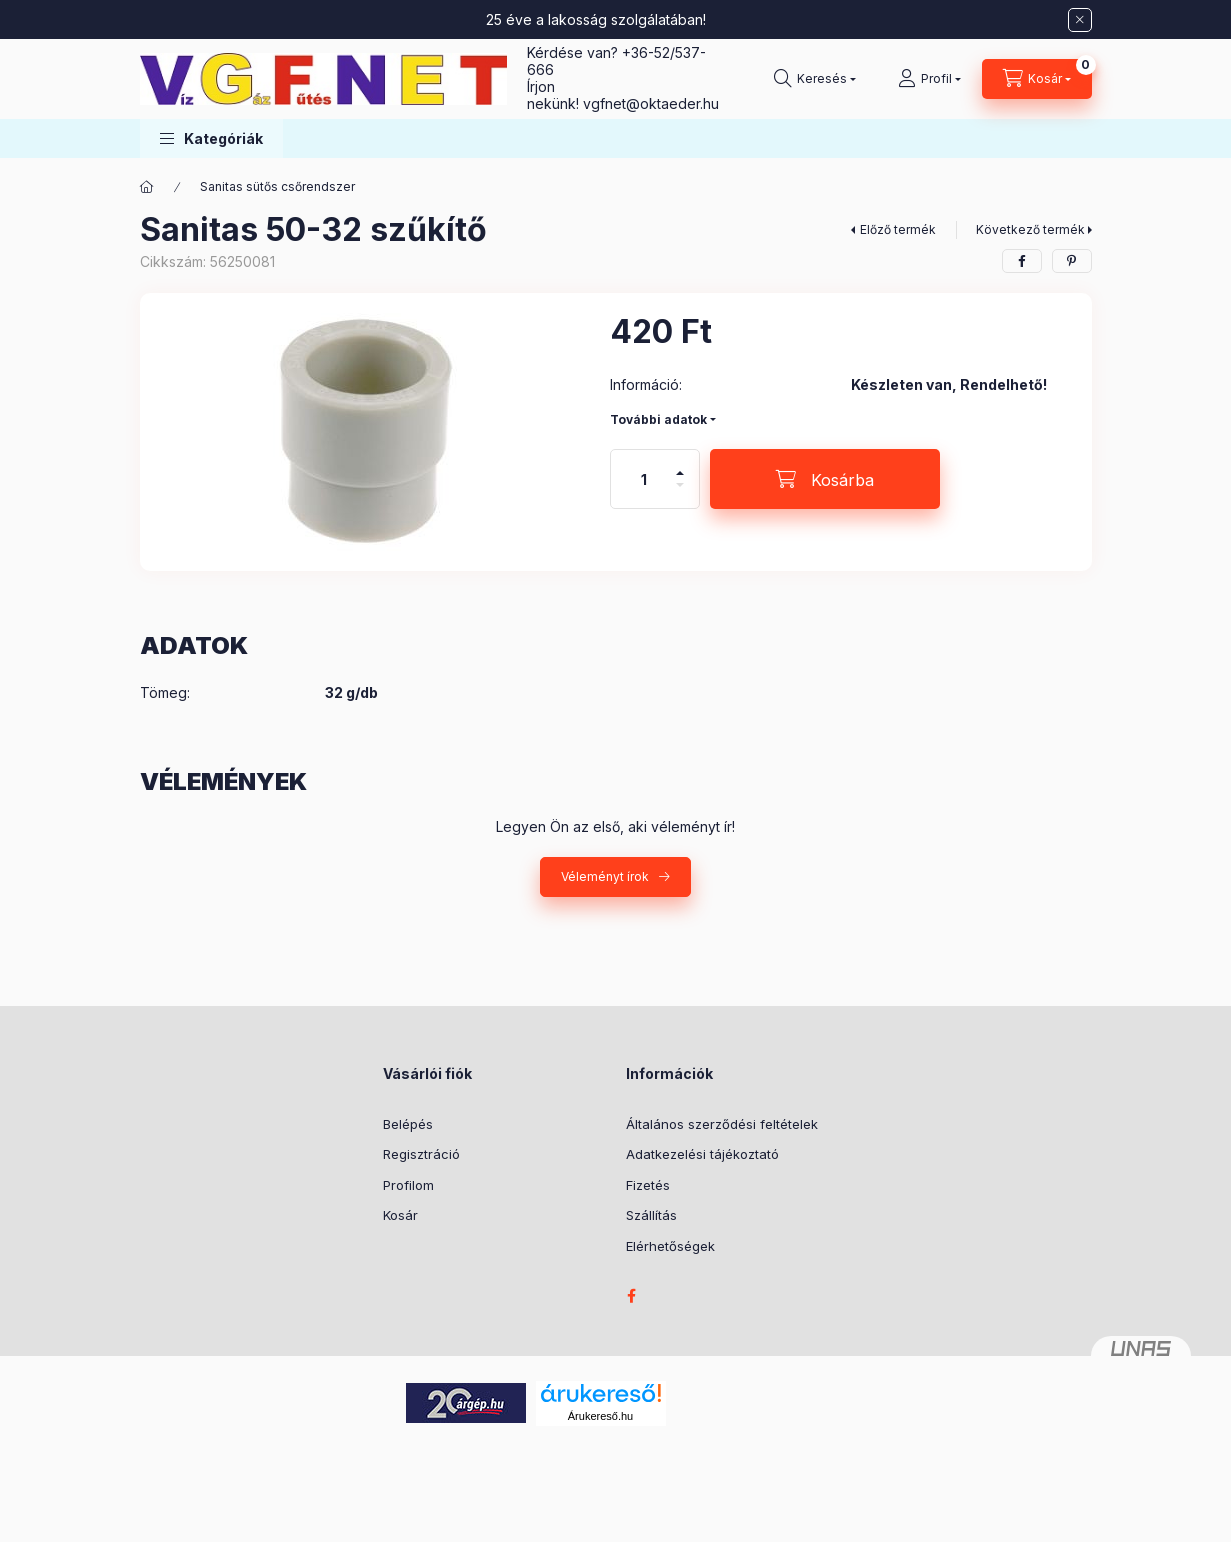 The image size is (1231, 1542). I want to click on [button], so click(211, 138).